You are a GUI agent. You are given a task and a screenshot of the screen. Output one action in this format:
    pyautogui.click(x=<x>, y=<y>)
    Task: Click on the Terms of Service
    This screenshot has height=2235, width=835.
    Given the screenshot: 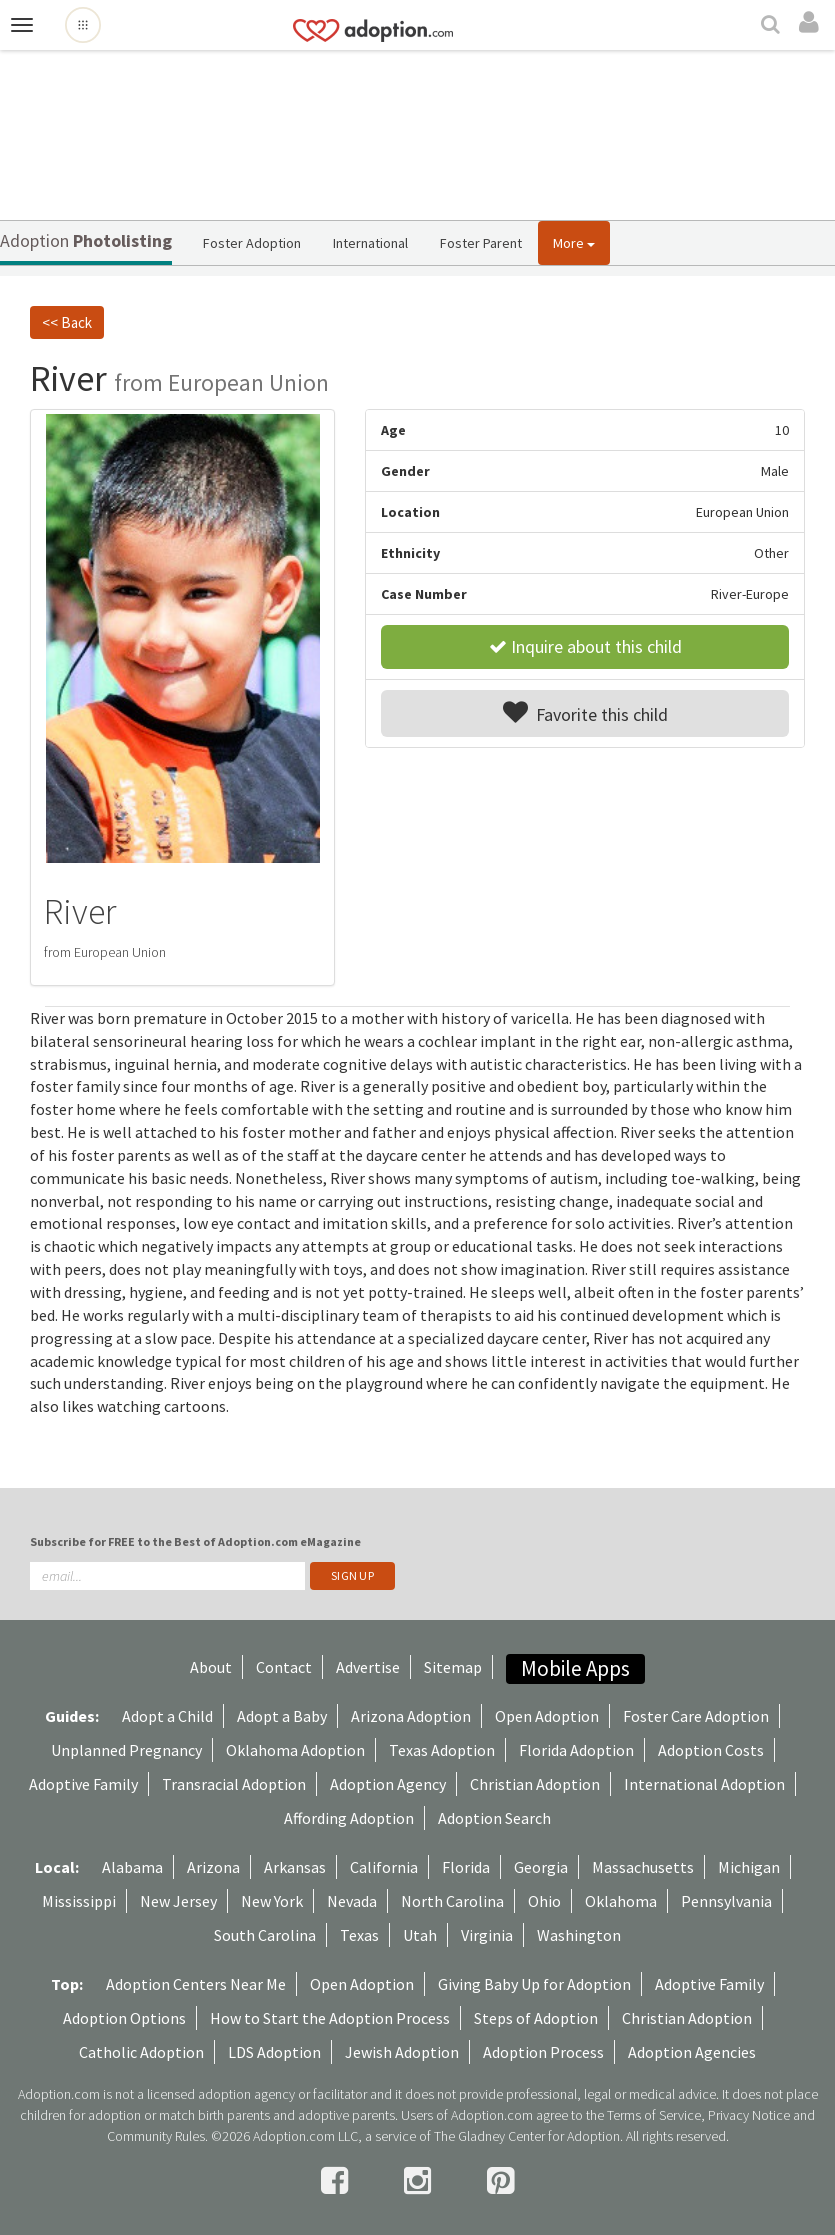 What is the action you would take?
    pyautogui.click(x=654, y=2115)
    